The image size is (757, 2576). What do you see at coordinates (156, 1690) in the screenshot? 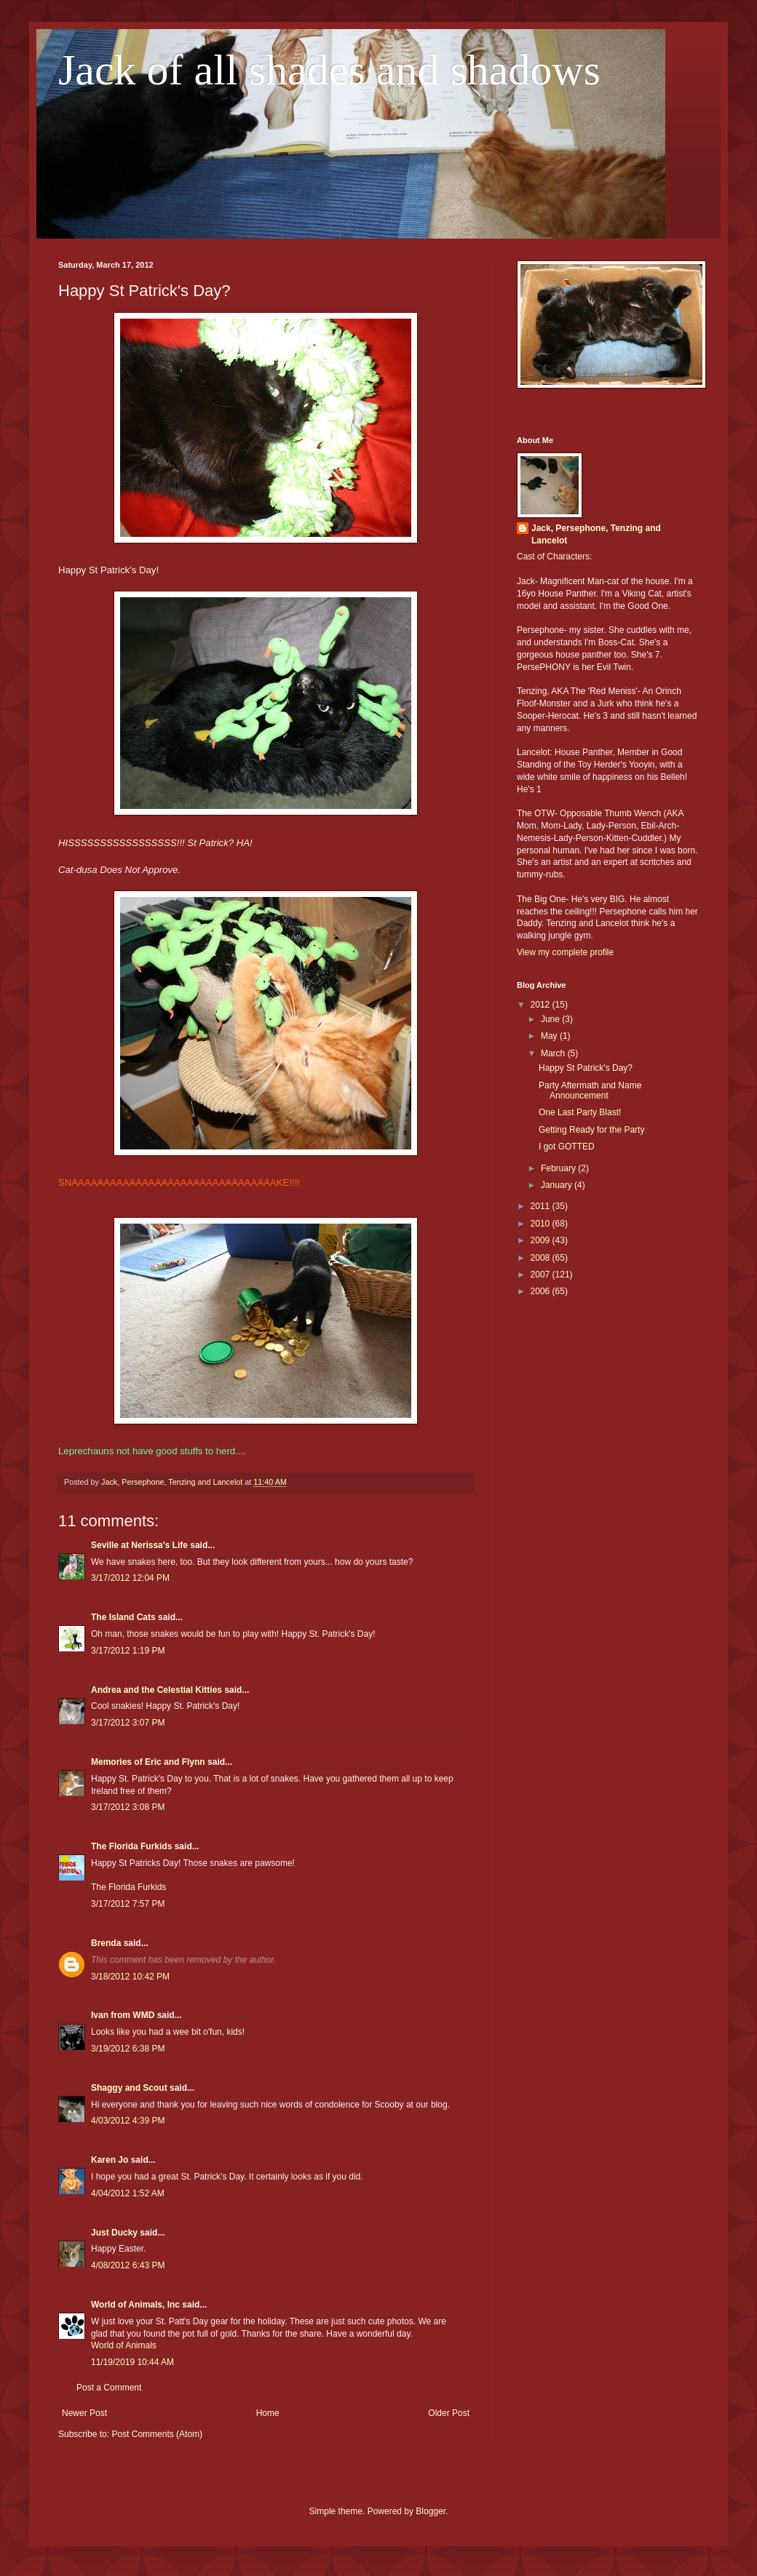
I see `Andrea and the Celestial Kitties` at bounding box center [156, 1690].